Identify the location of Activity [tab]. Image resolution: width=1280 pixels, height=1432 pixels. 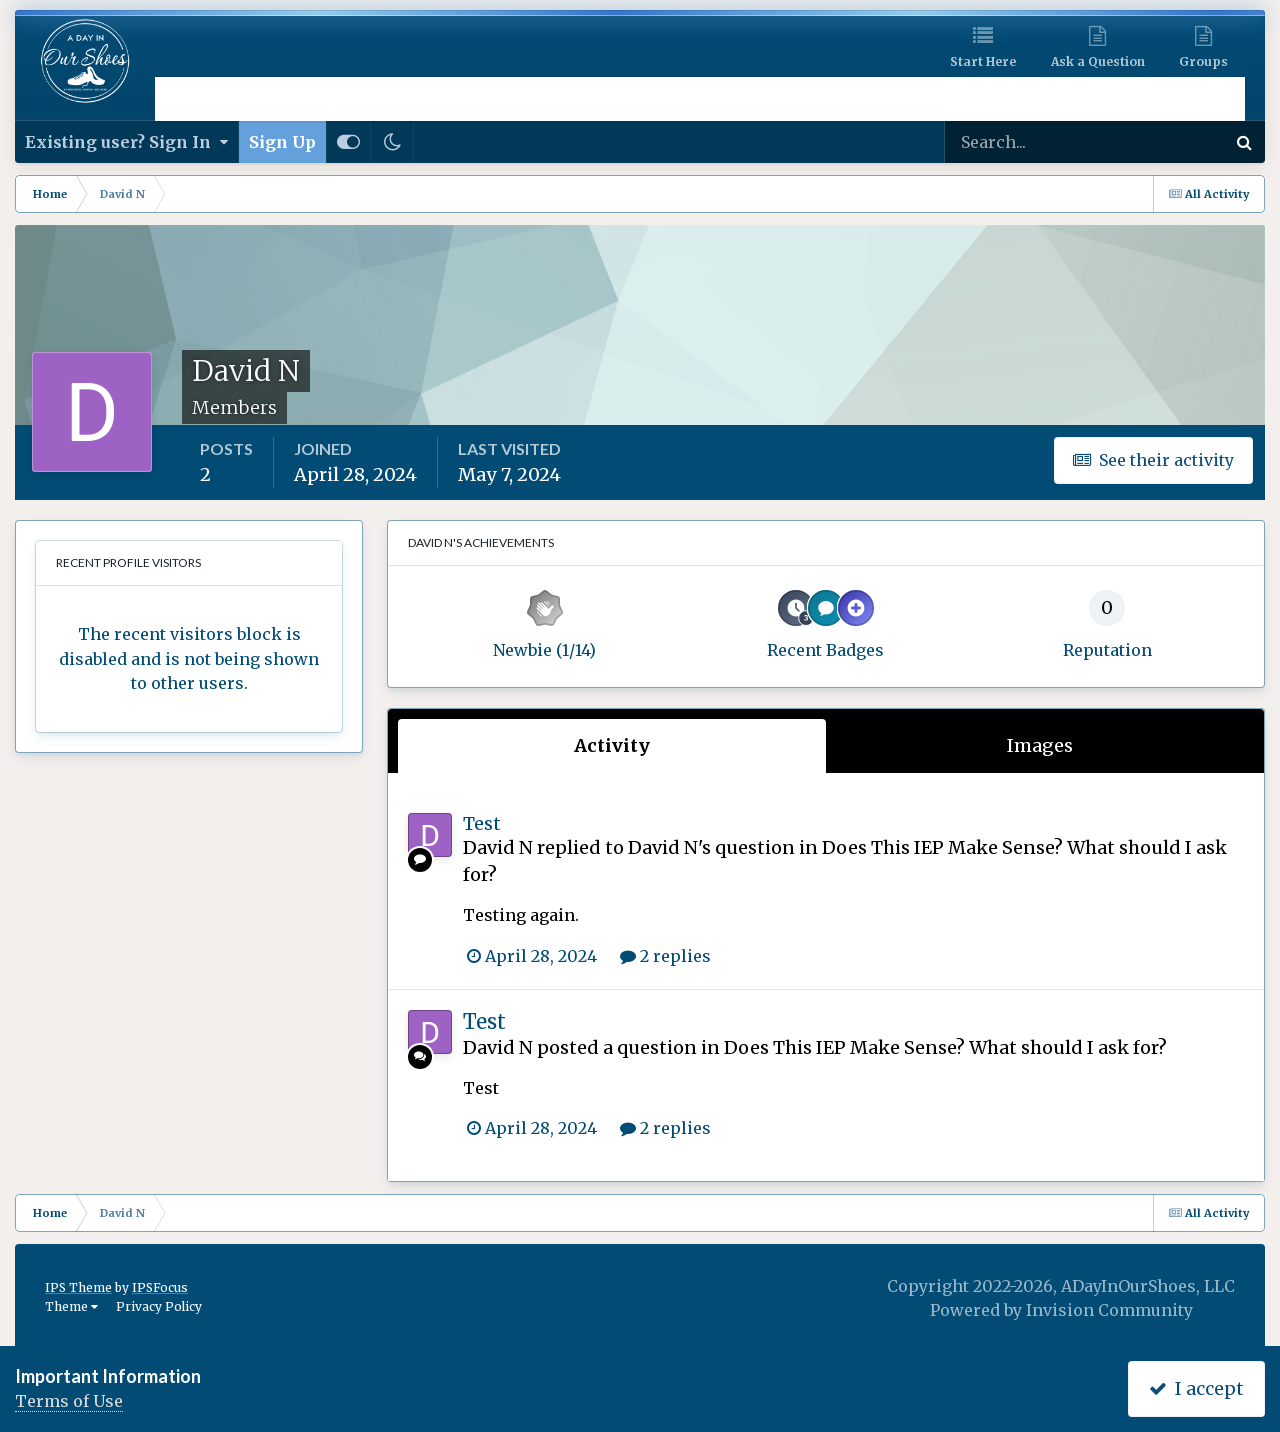
(612, 745).